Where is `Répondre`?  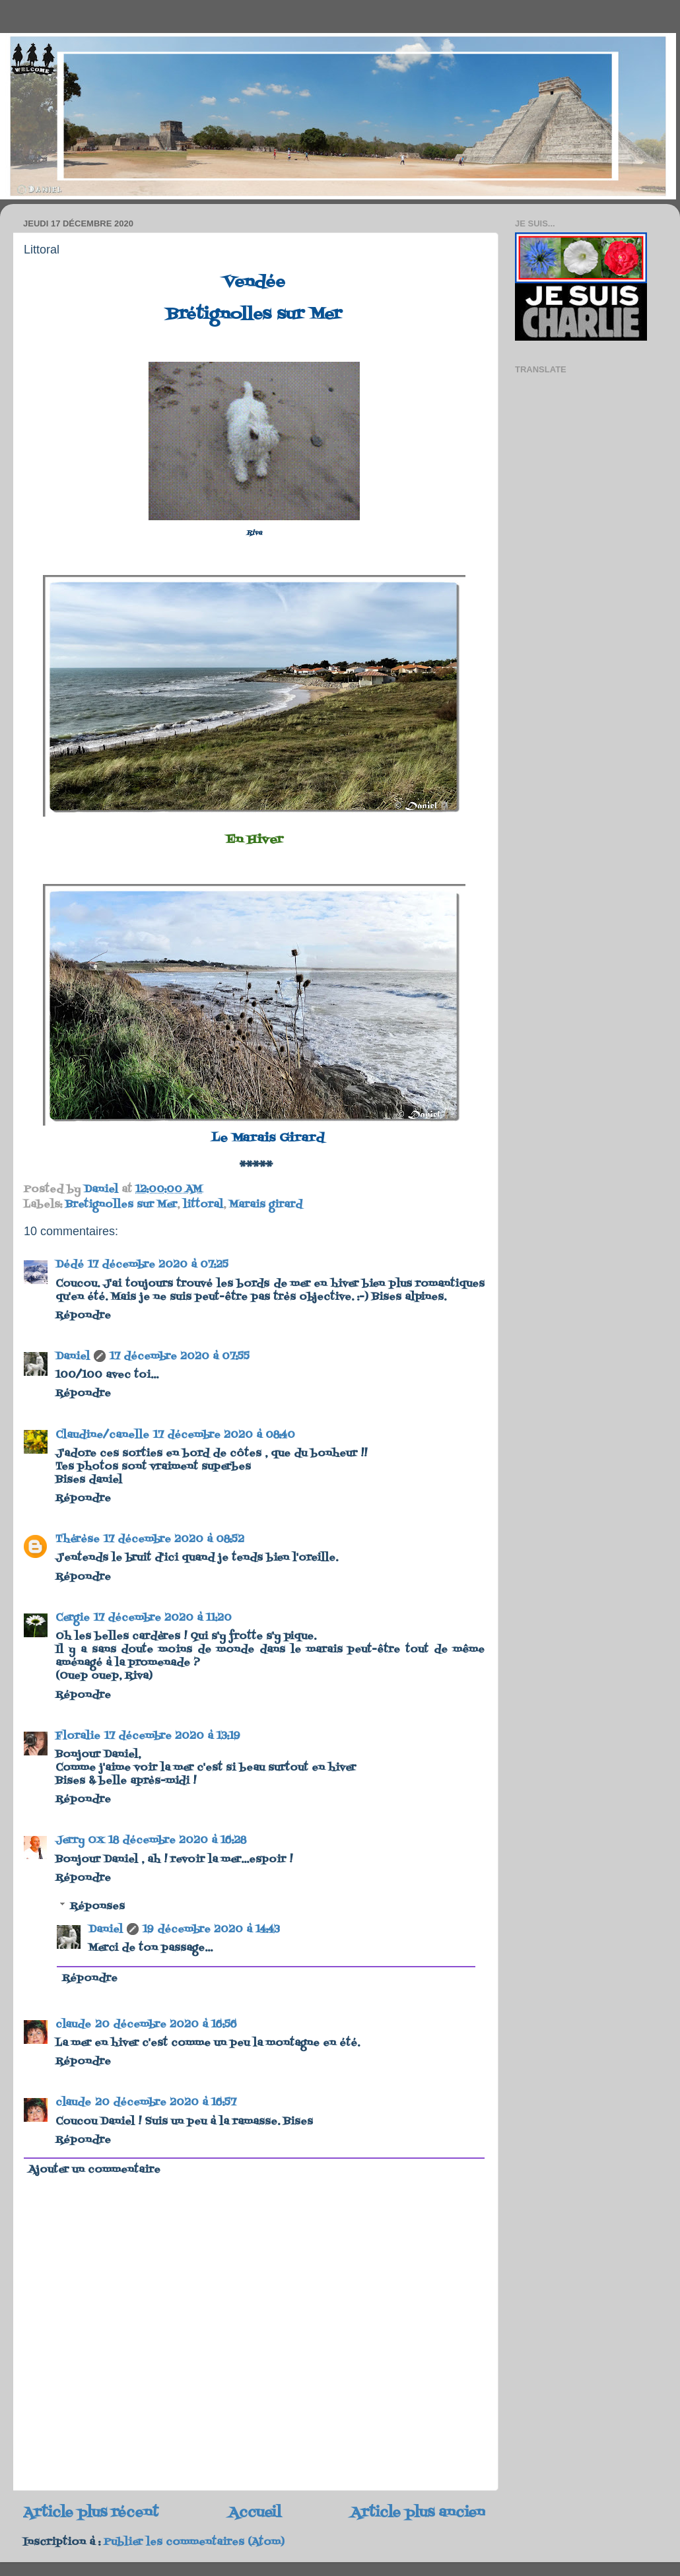
Répondre is located at coordinates (83, 1315).